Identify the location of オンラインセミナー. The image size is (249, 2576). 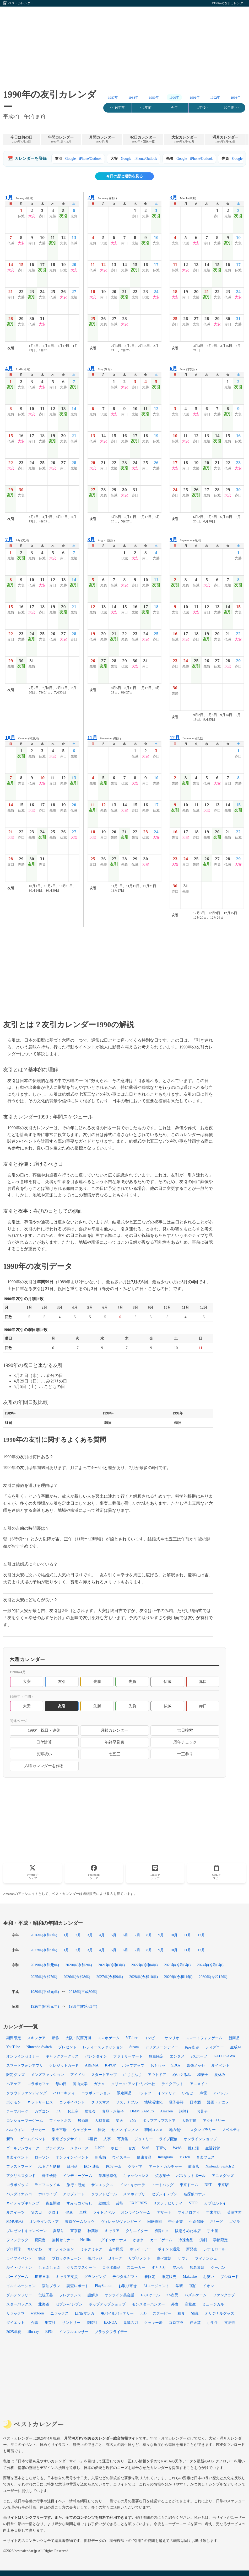
(22, 2056).